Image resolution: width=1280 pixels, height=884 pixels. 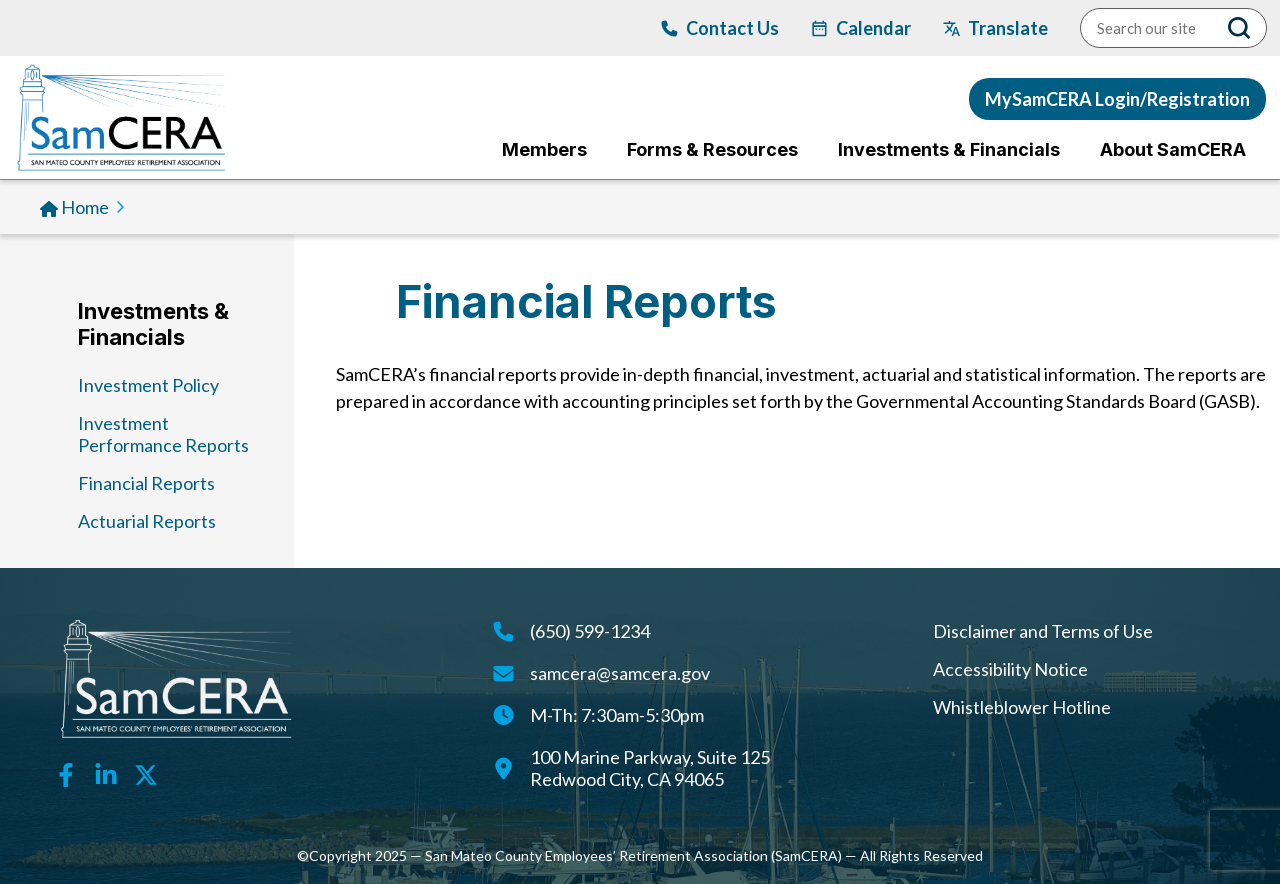 What do you see at coordinates (590, 631) in the screenshot?
I see `(650) 599-1234` at bounding box center [590, 631].